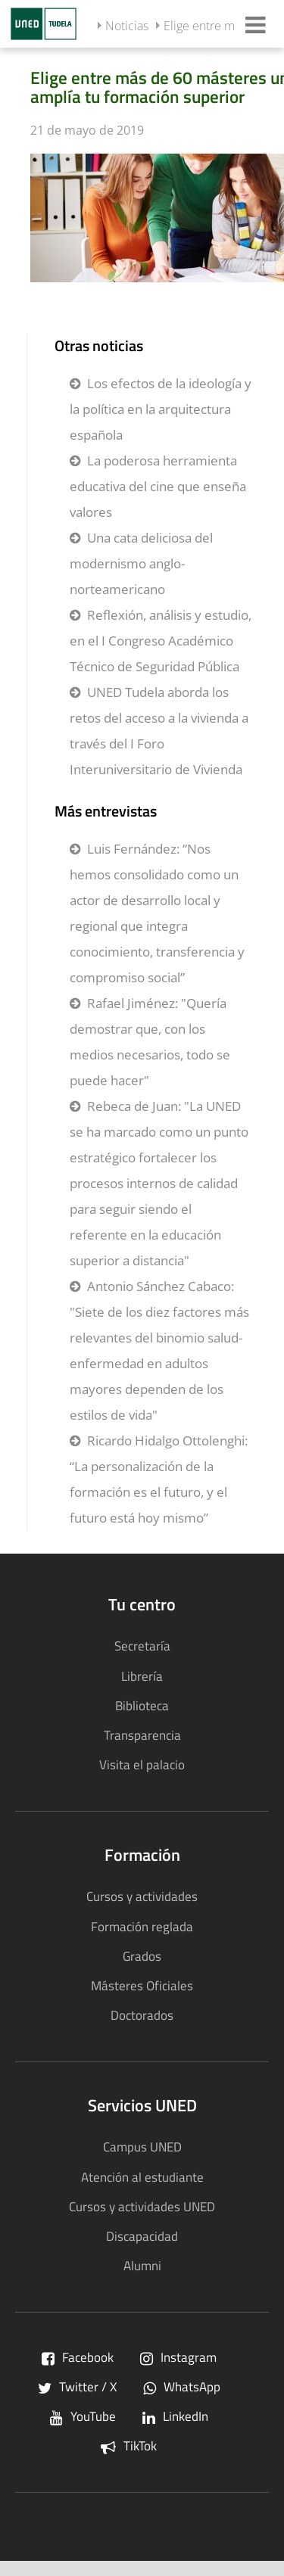 Image resolution: width=284 pixels, height=2576 pixels. What do you see at coordinates (142, 2265) in the screenshot?
I see `Alumni` at bounding box center [142, 2265].